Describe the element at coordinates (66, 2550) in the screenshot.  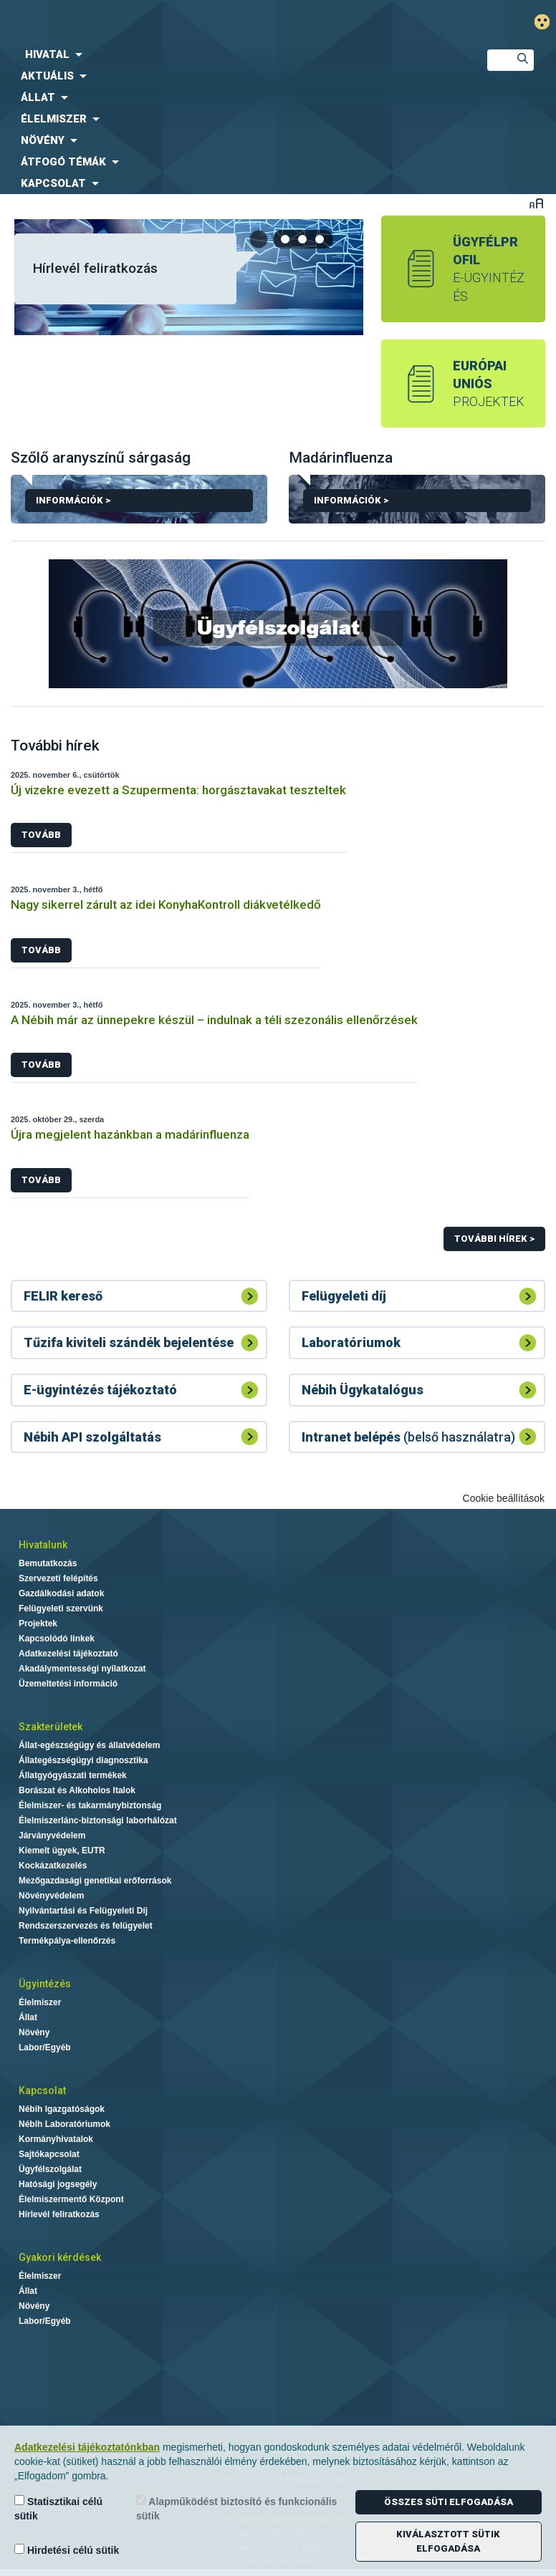
I see `Hirdetési célú sütik` at that location.